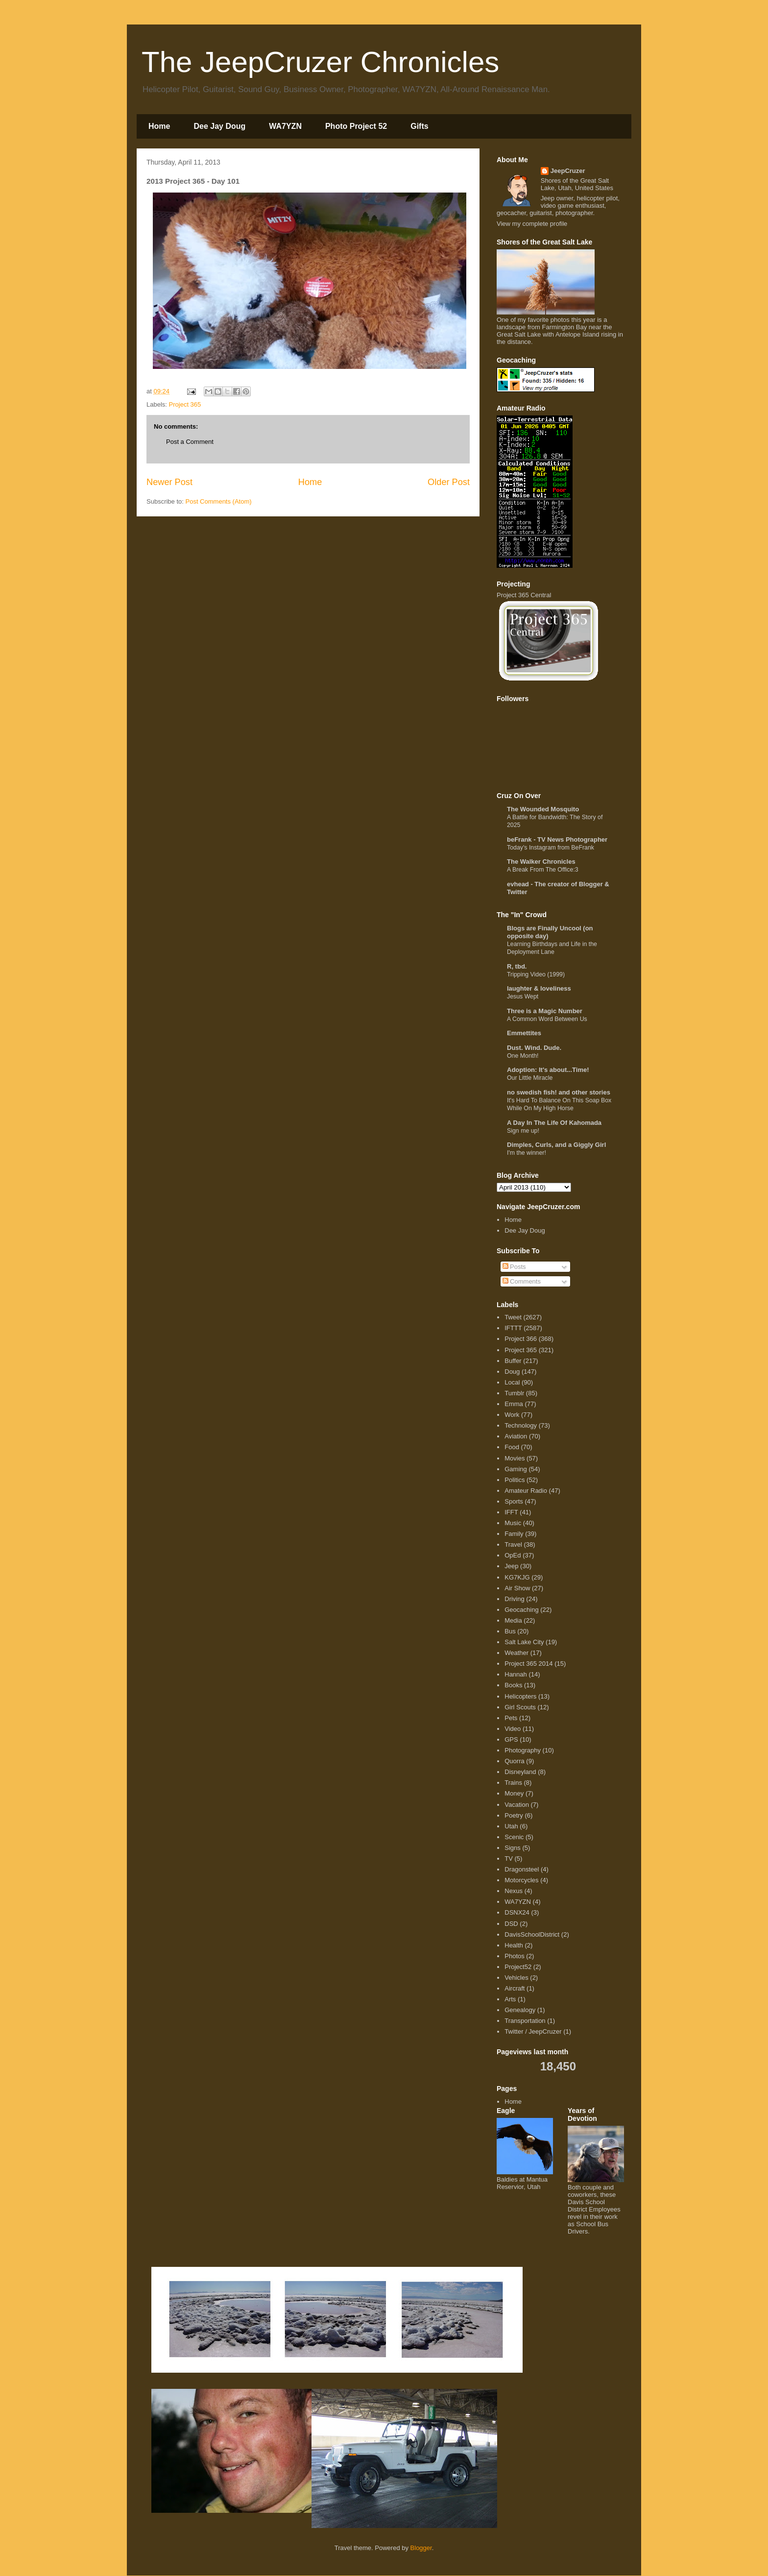 Image resolution: width=768 pixels, height=2576 pixels. I want to click on Nexus, so click(513, 1891).